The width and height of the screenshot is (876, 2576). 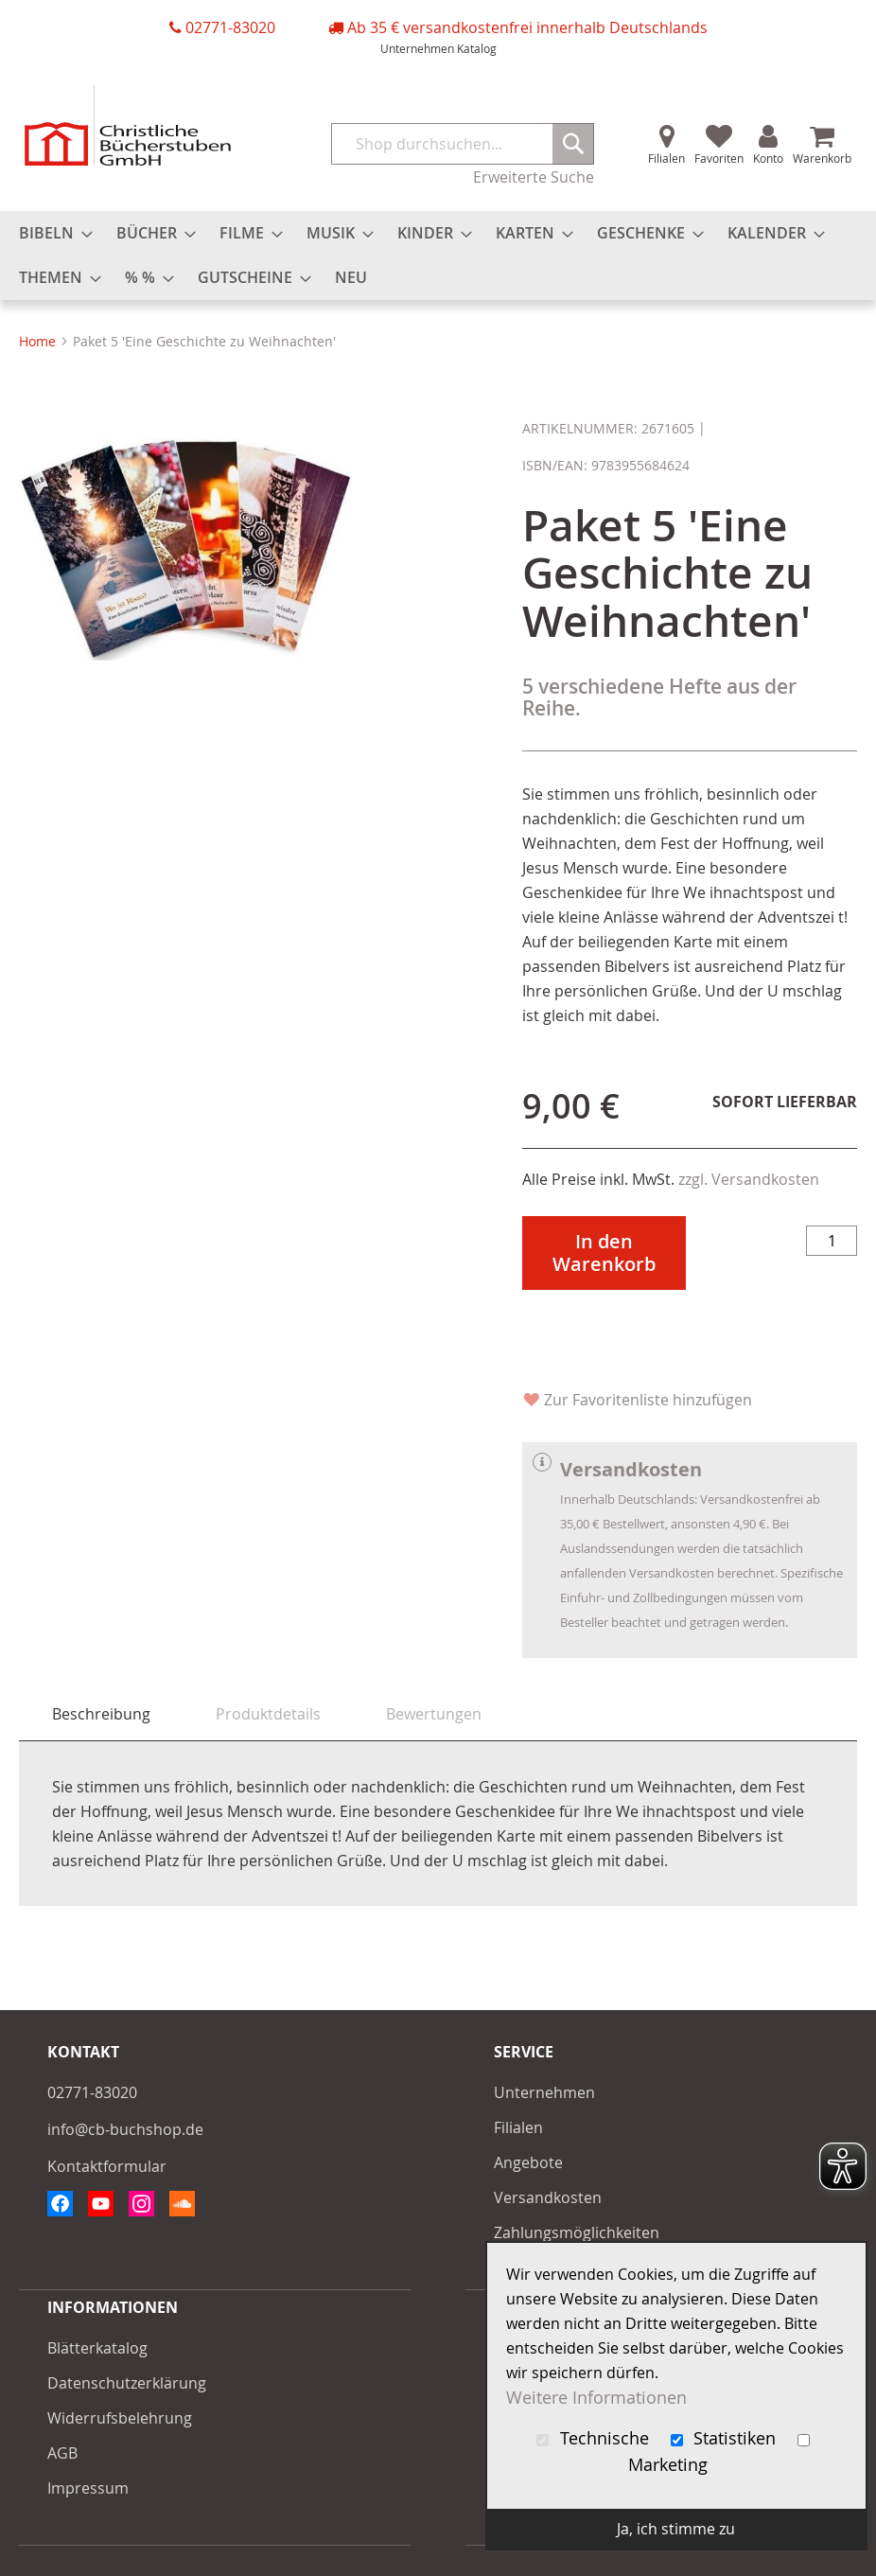 What do you see at coordinates (477, 48) in the screenshot?
I see `Katalog` at bounding box center [477, 48].